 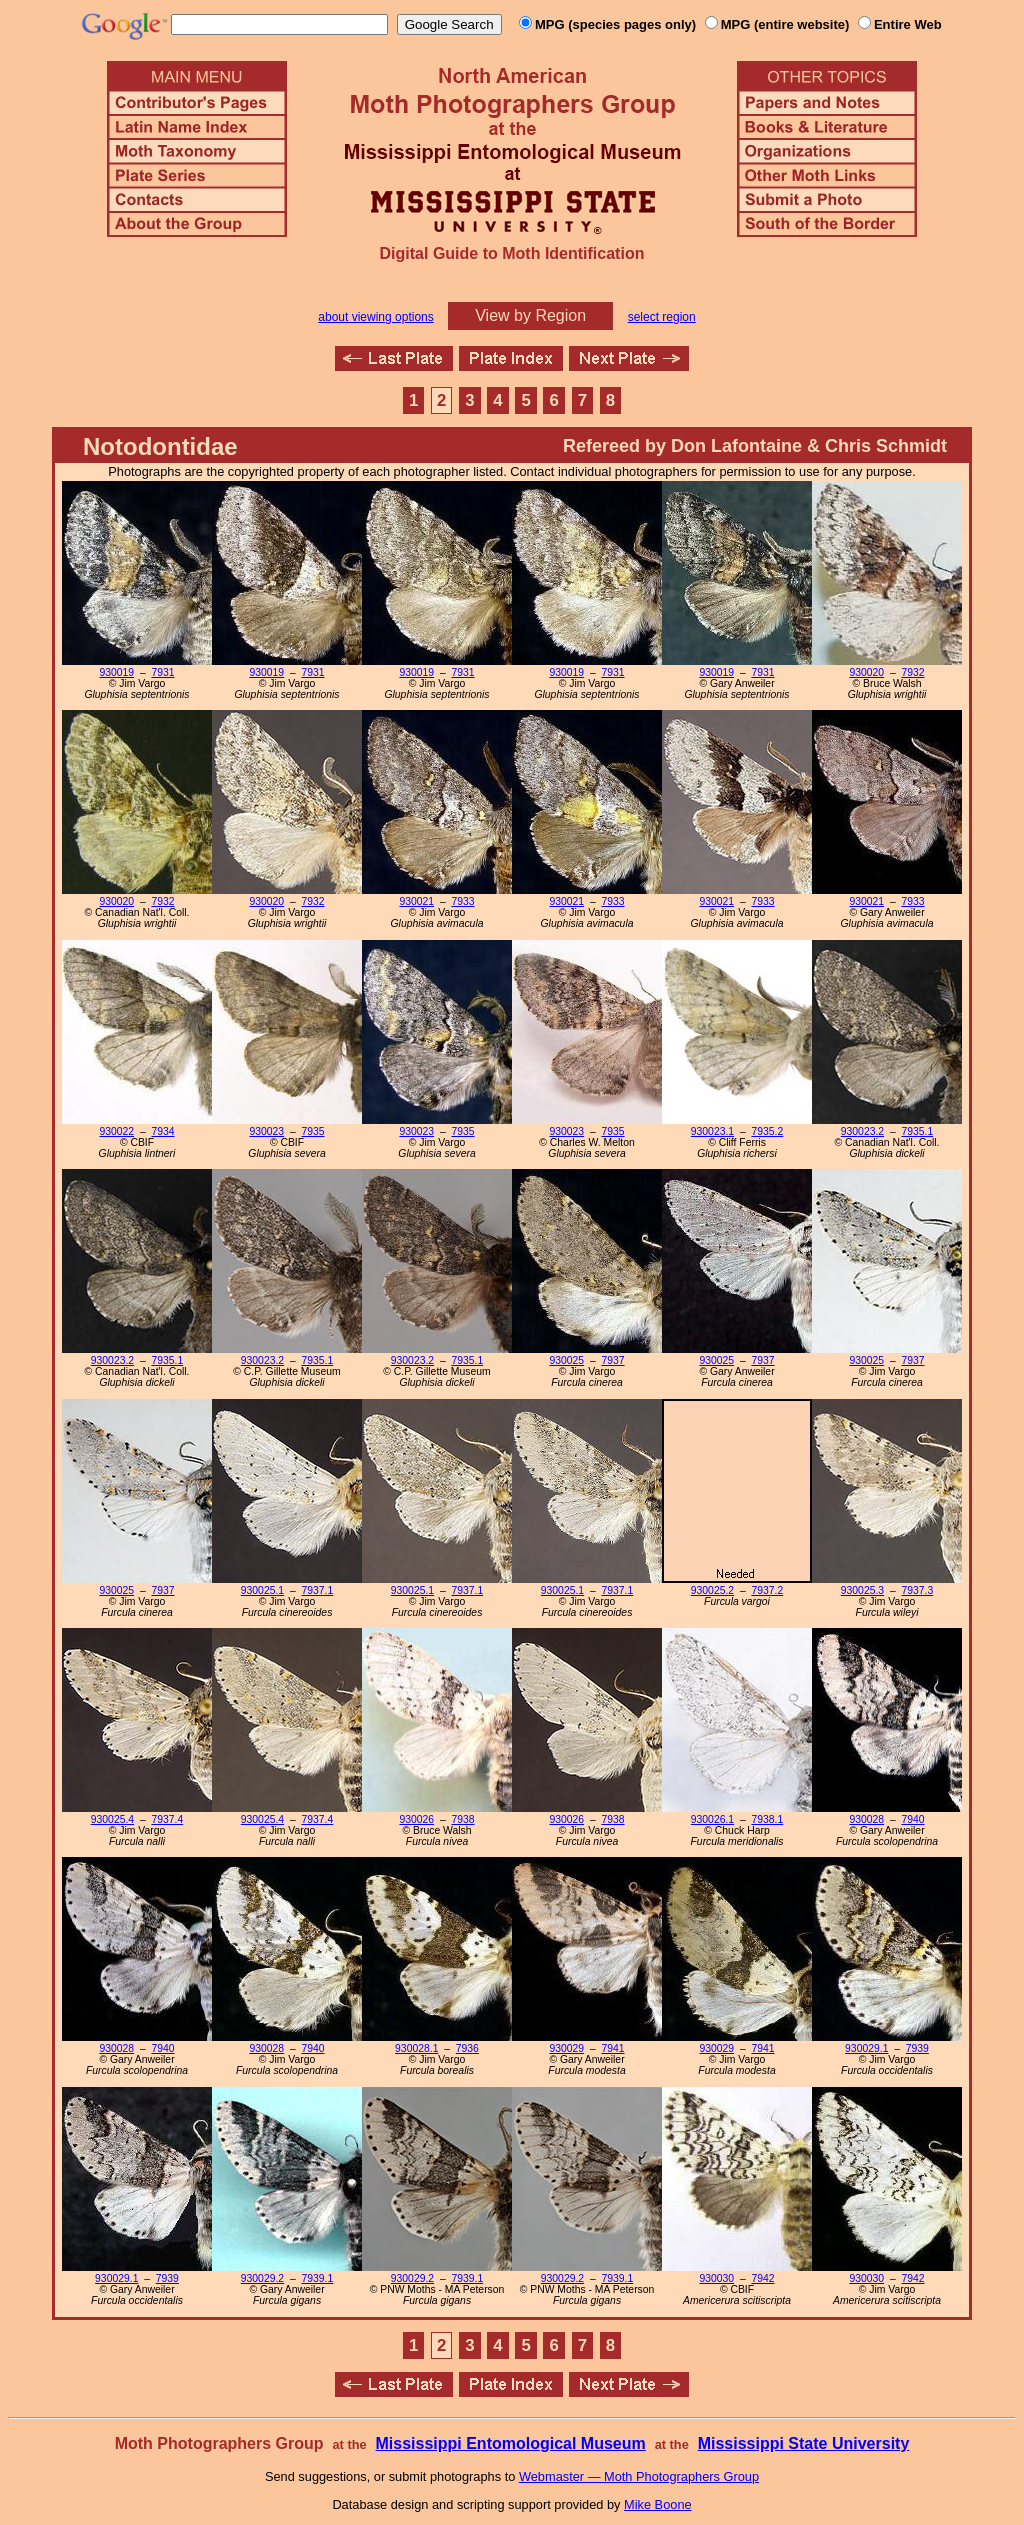 I want to click on 930026.1, so click(x=712, y=1819).